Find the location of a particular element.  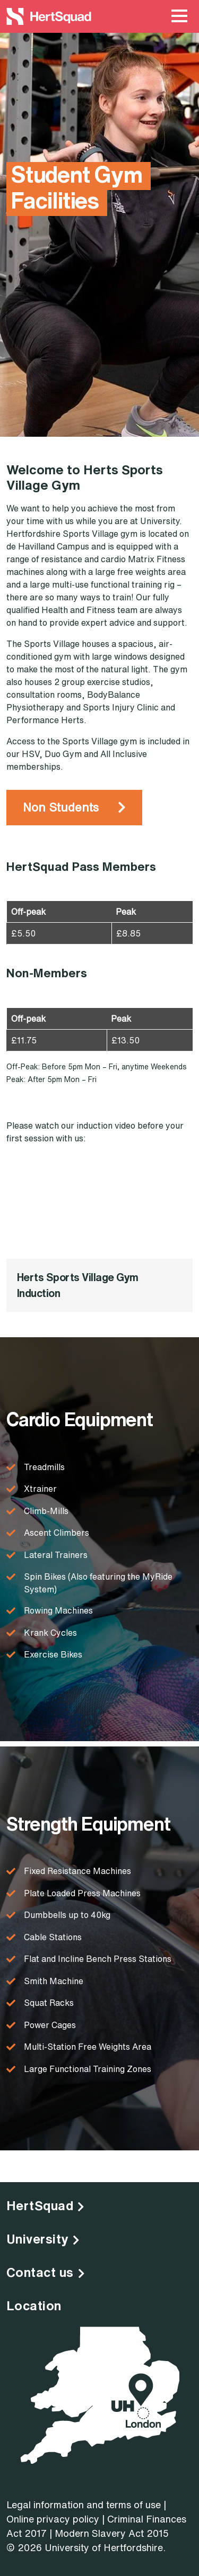

Modern Slavery Act 2015 is located at coordinates (112, 2533).